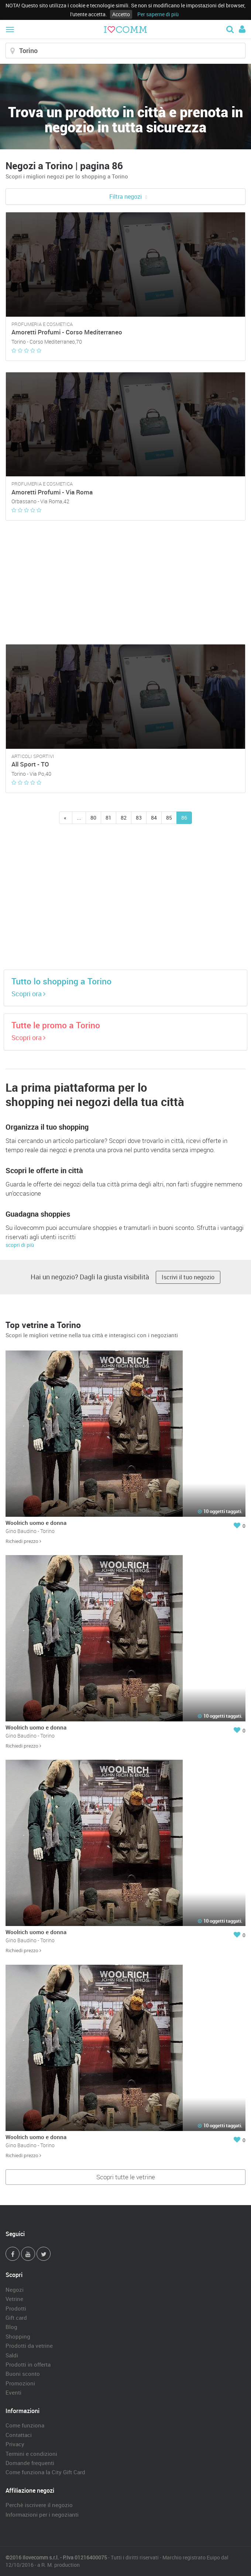  I want to click on Perchè iscrivere il negozio, so click(39, 2505).